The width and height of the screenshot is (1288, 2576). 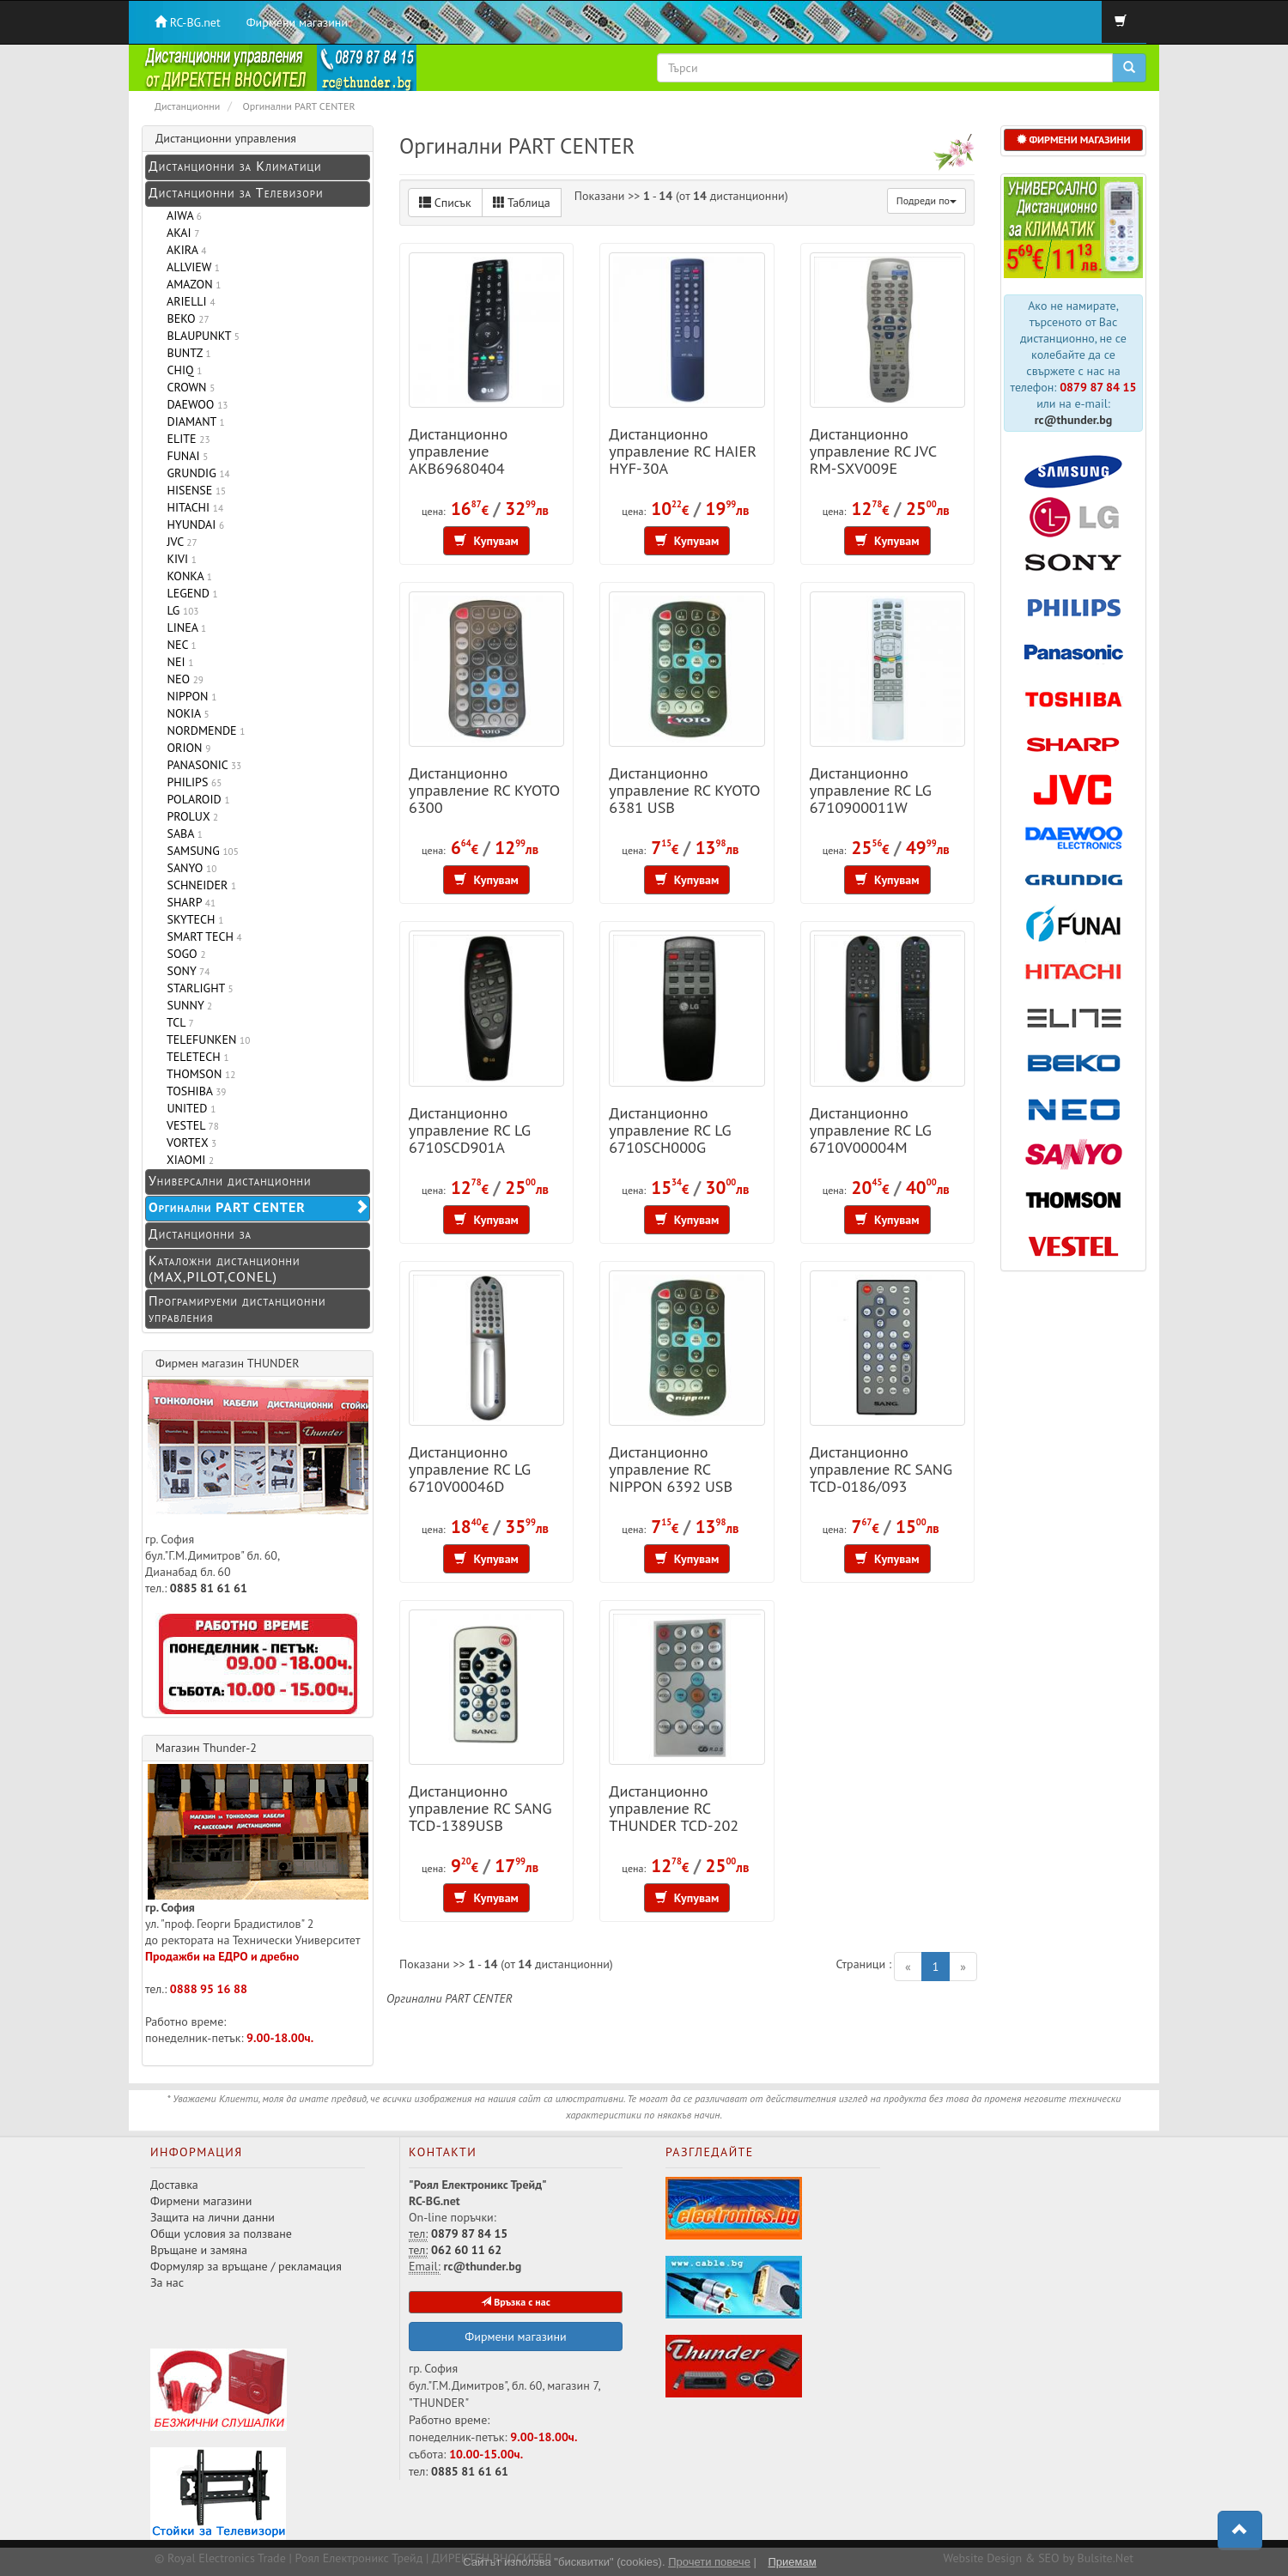 What do you see at coordinates (881, 1468) in the screenshot?
I see `Дистанционно управление RC SANG TCD-0186/093` at bounding box center [881, 1468].